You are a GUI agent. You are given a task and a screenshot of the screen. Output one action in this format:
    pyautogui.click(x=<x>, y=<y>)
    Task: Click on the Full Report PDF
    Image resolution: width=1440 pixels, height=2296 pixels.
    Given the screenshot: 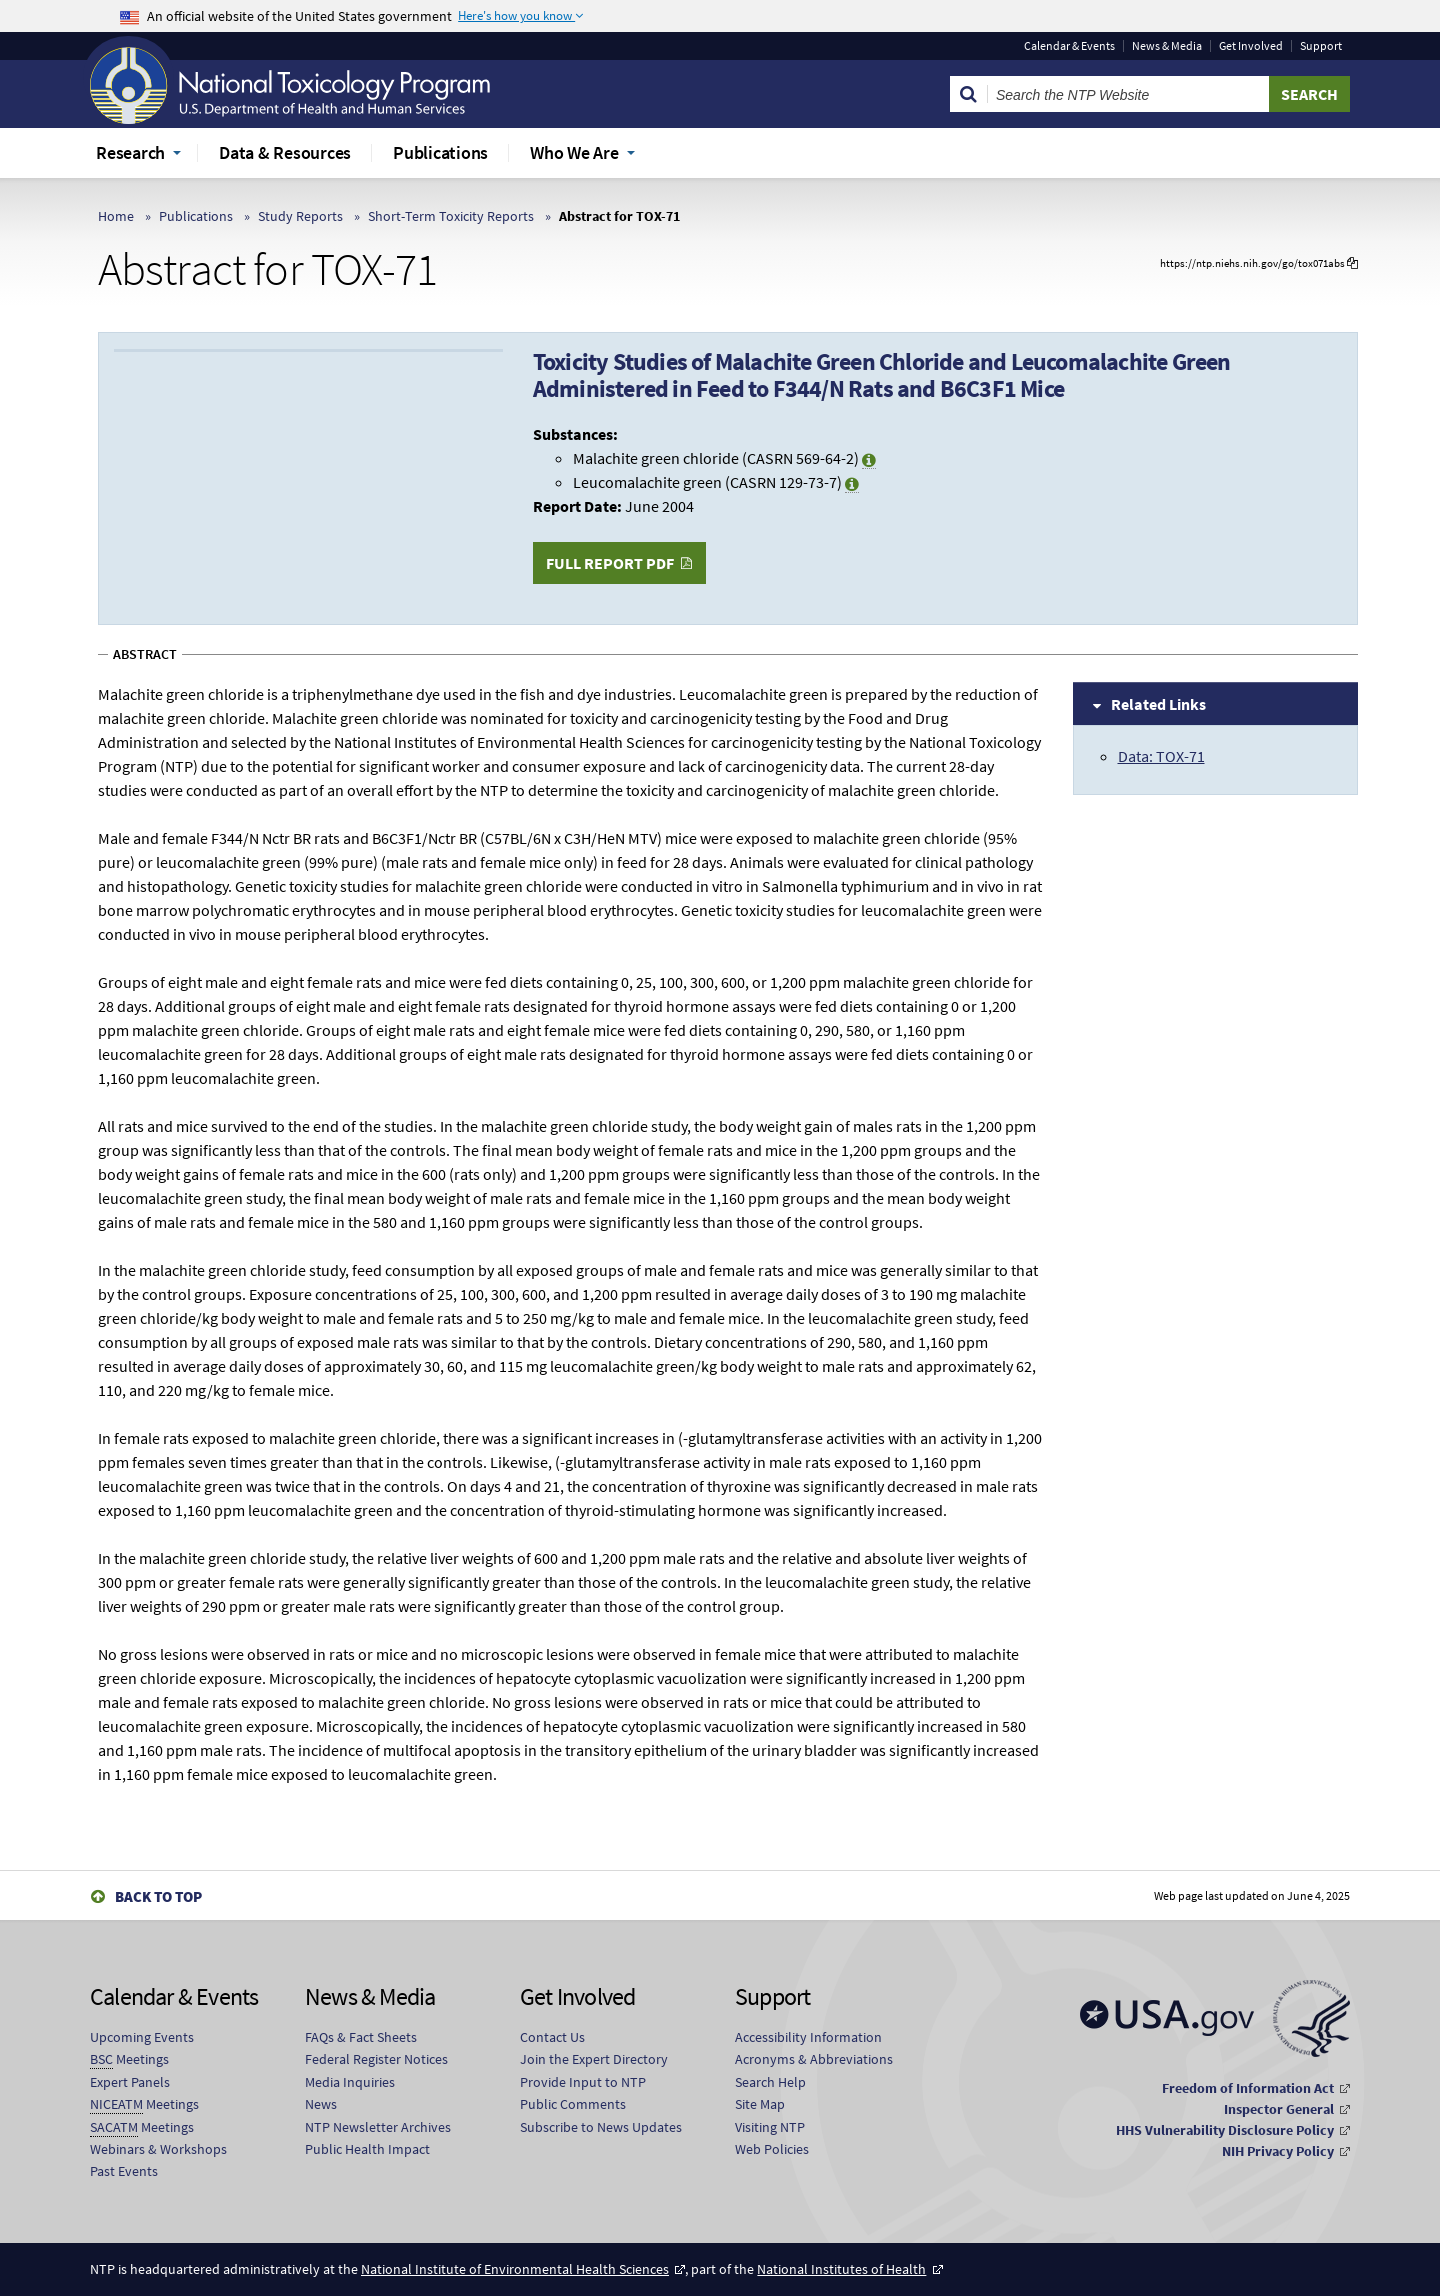 What is the action you would take?
    pyautogui.click(x=610, y=563)
    